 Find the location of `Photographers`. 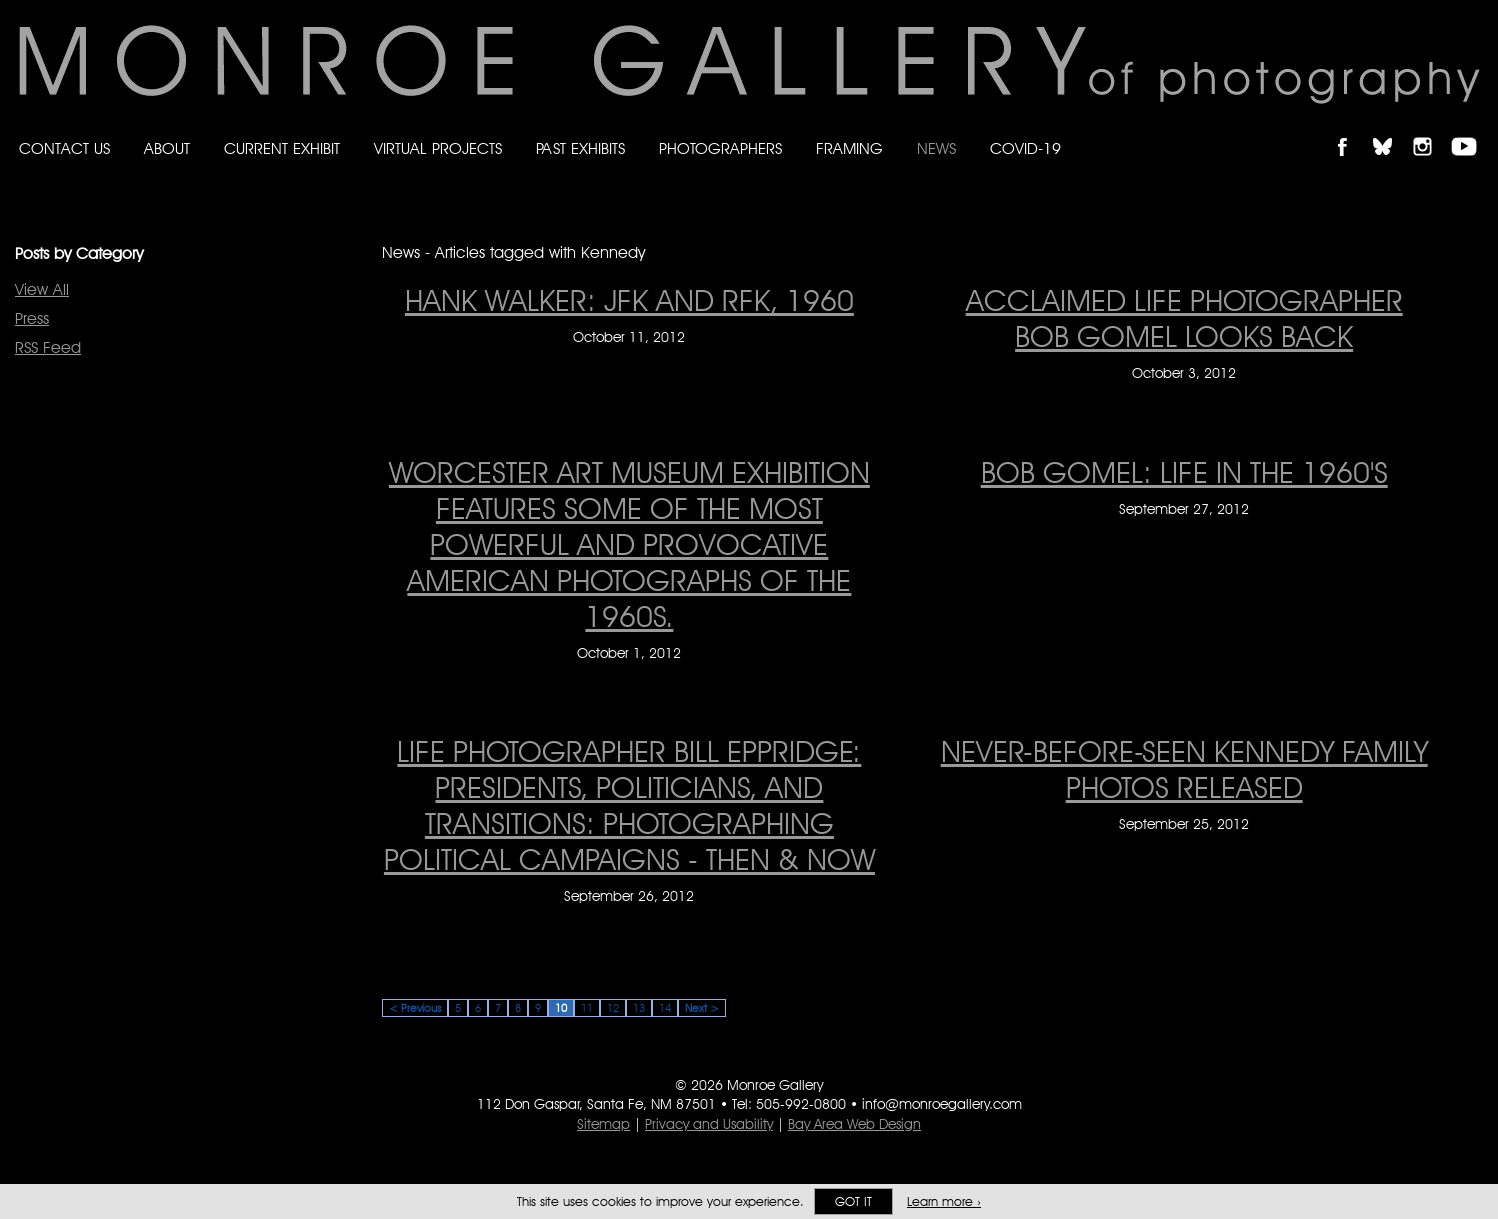

Photographers is located at coordinates (720, 148).